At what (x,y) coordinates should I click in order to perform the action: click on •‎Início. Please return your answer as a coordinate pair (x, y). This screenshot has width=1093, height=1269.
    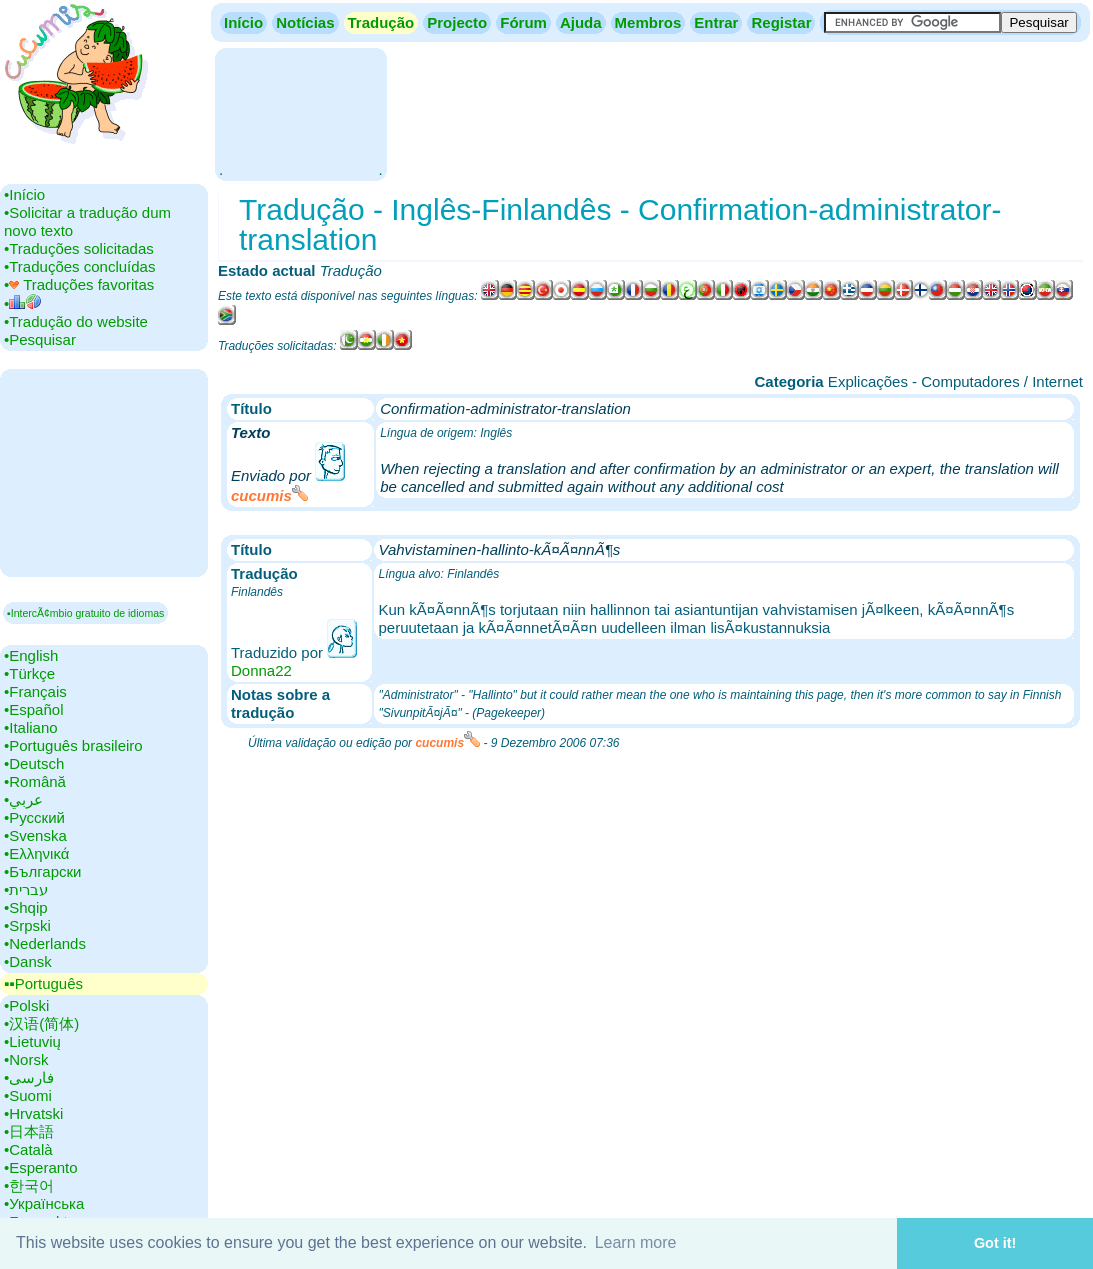
    Looking at the image, I should click on (24, 194).